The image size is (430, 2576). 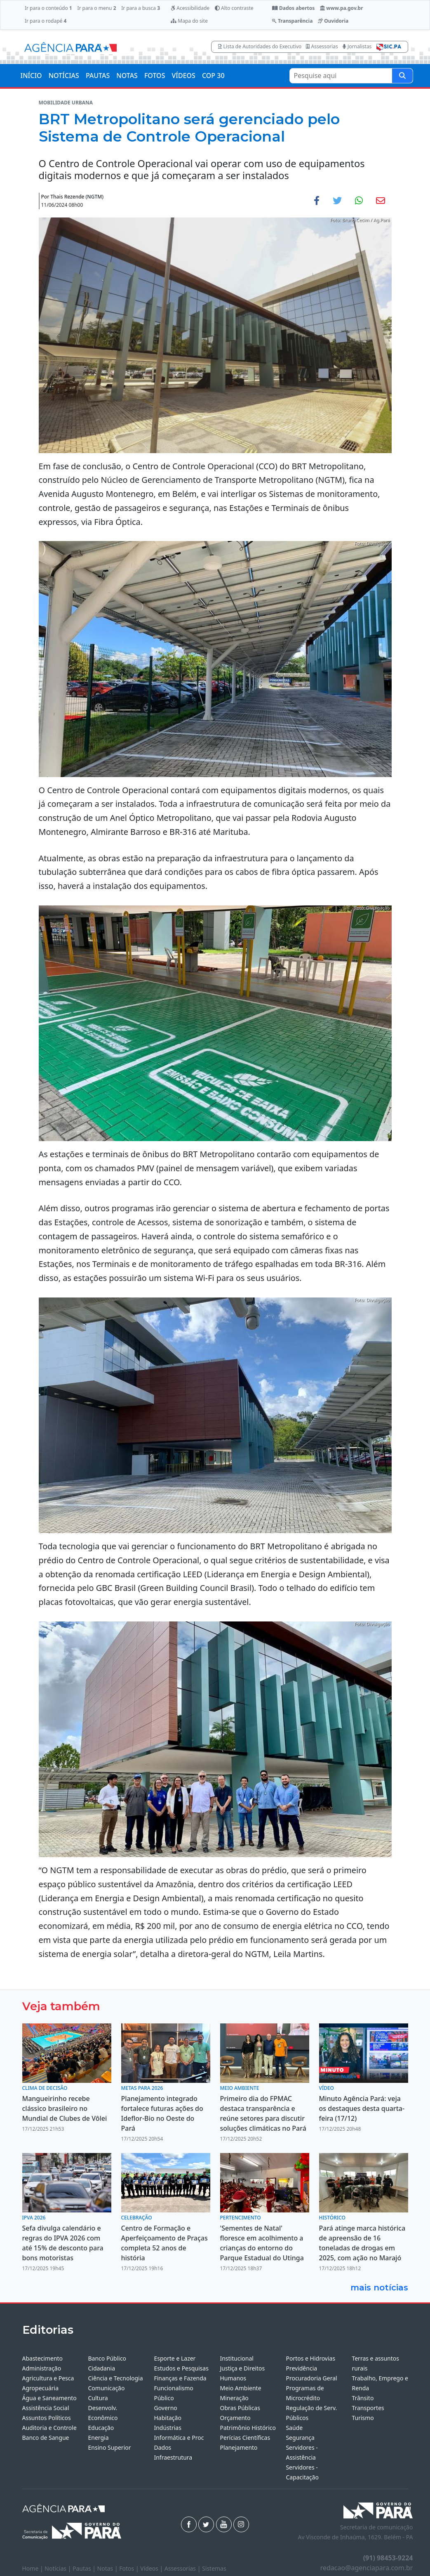 What do you see at coordinates (98, 75) in the screenshot?
I see `PAUTAS` at bounding box center [98, 75].